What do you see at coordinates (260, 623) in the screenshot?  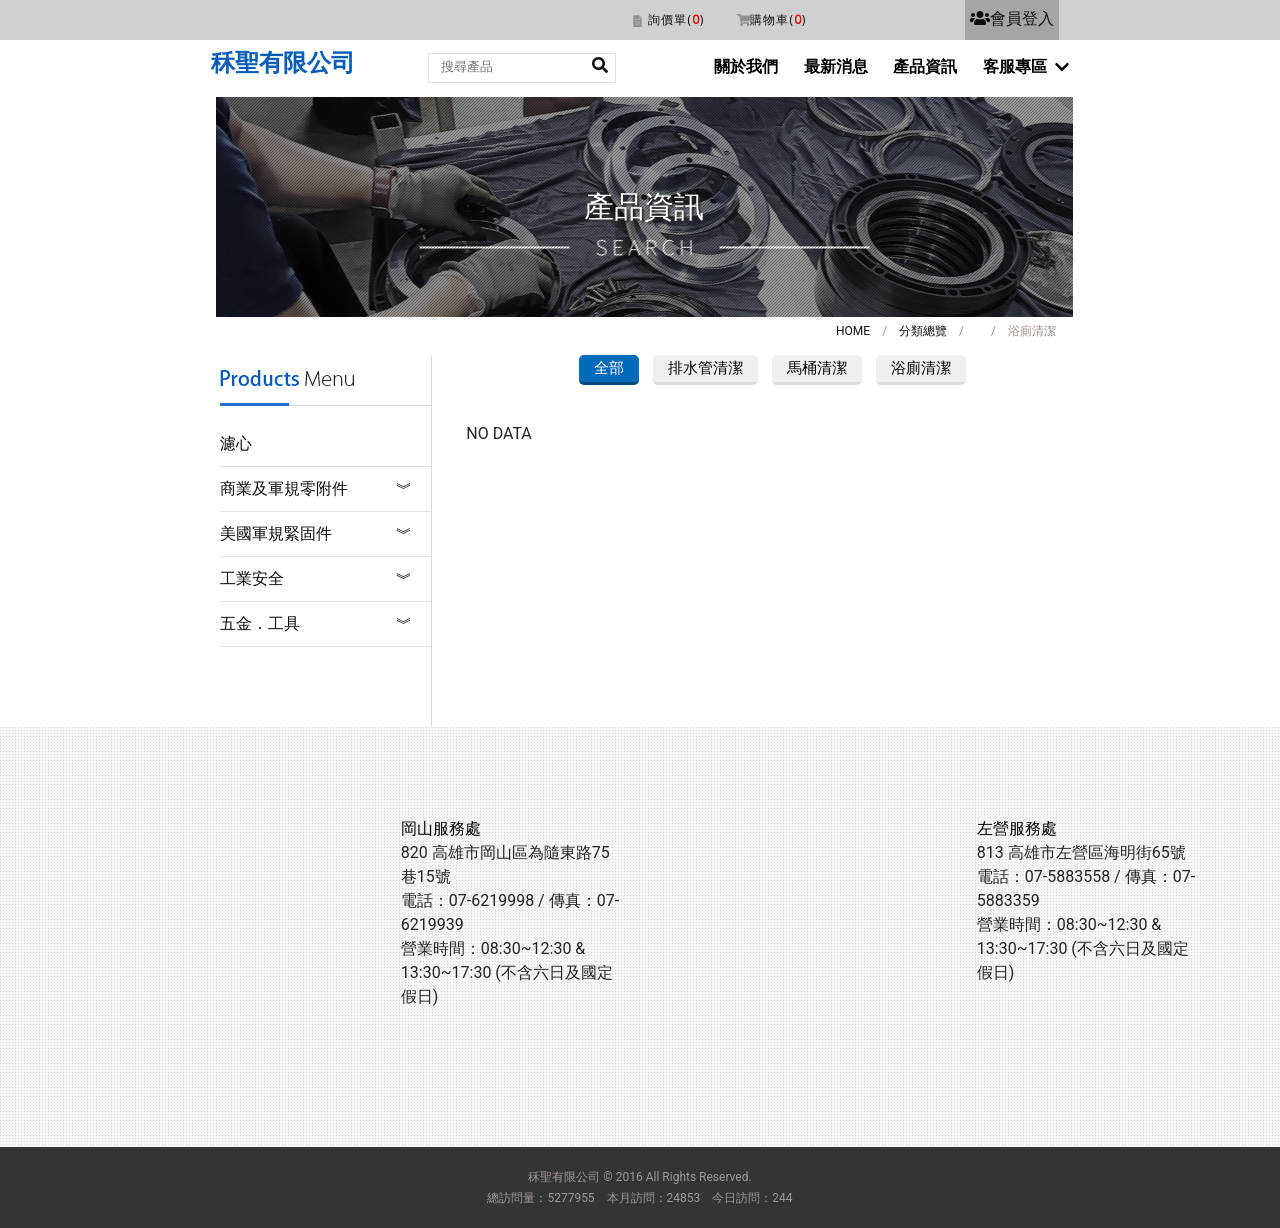 I see `五金．工具` at bounding box center [260, 623].